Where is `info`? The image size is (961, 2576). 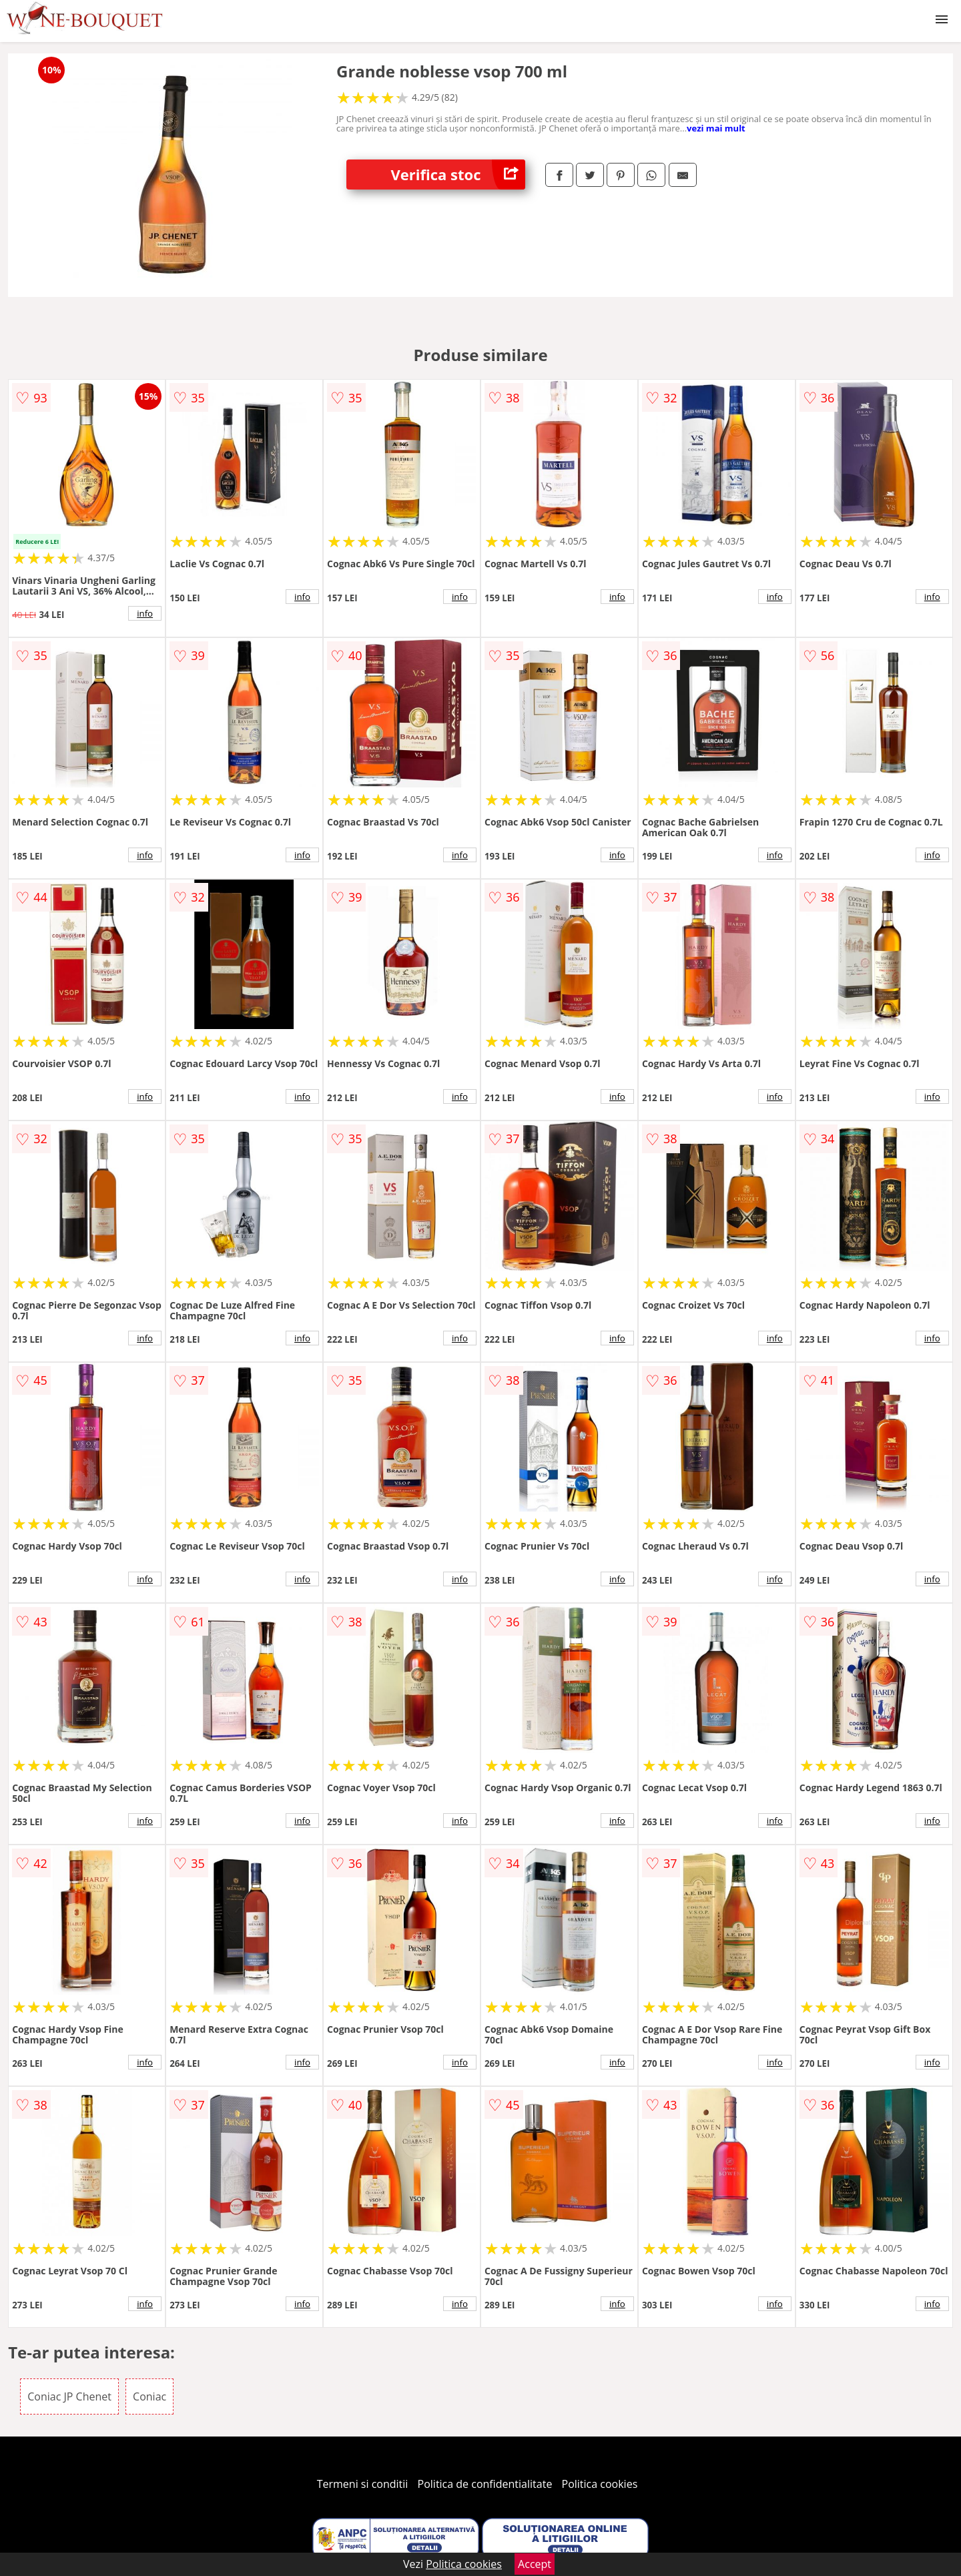 info is located at coordinates (145, 613).